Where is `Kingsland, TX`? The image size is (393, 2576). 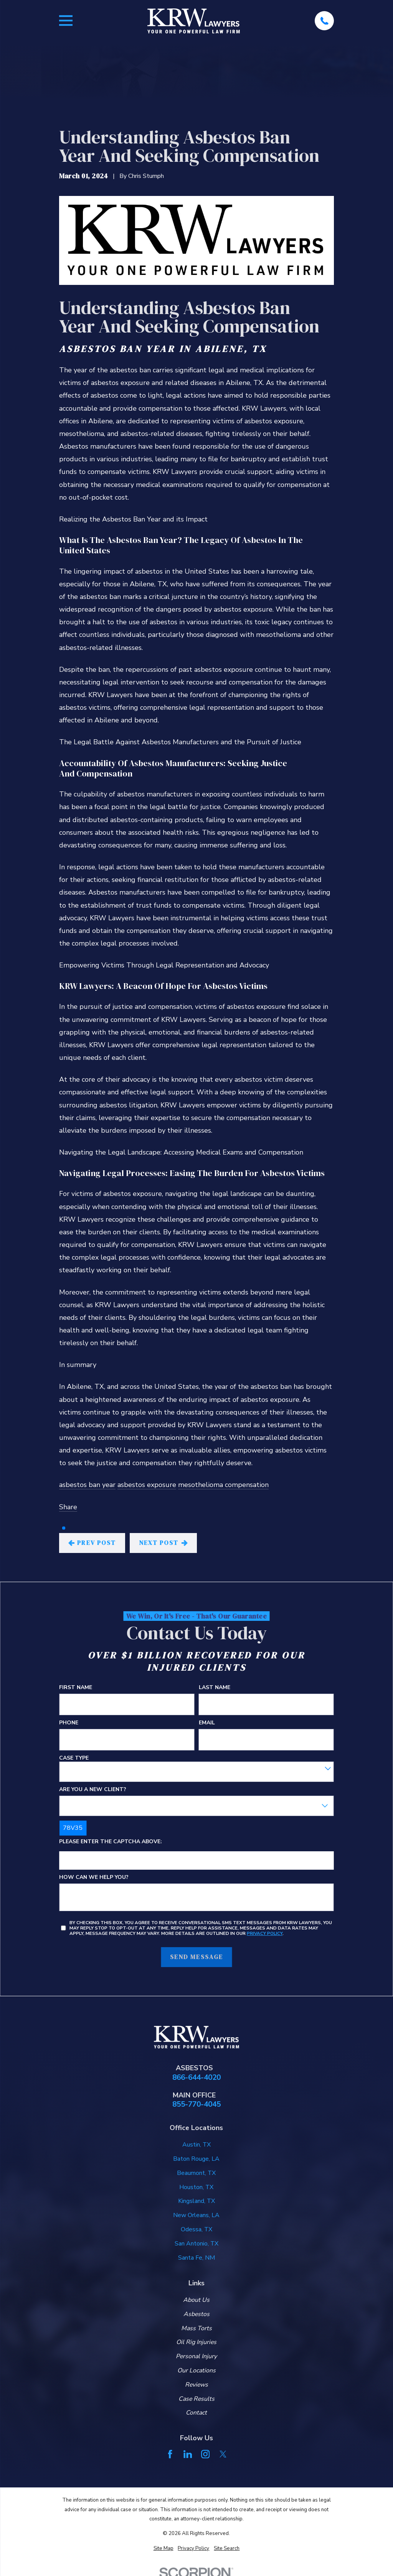
Kingsland, TX is located at coordinates (196, 2201).